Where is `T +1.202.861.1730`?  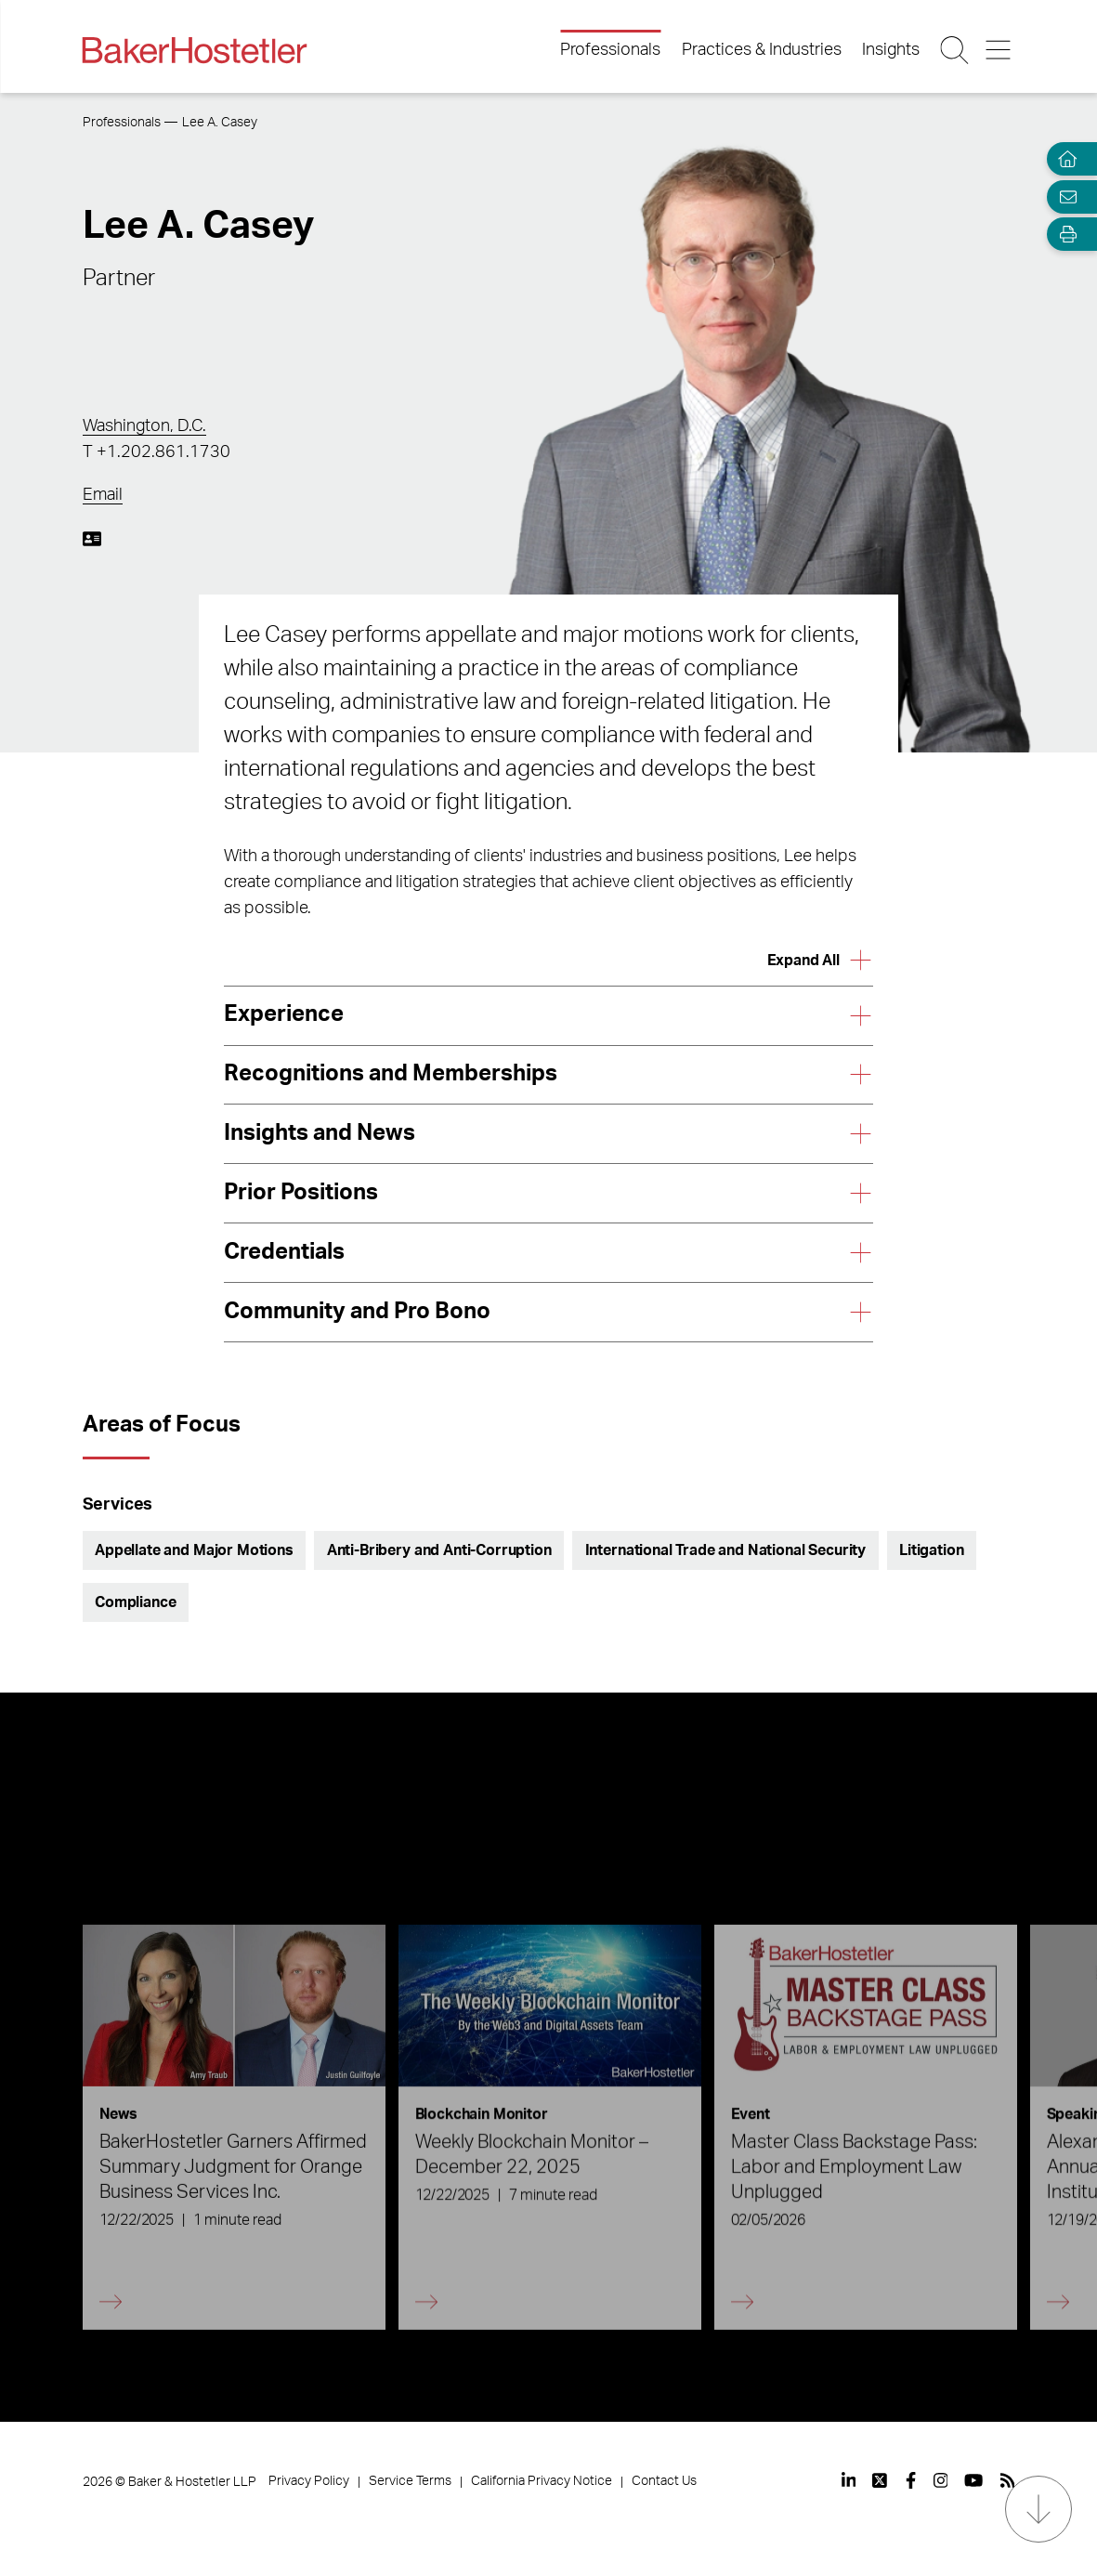
T +1.202.861.1730 is located at coordinates (156, 452).